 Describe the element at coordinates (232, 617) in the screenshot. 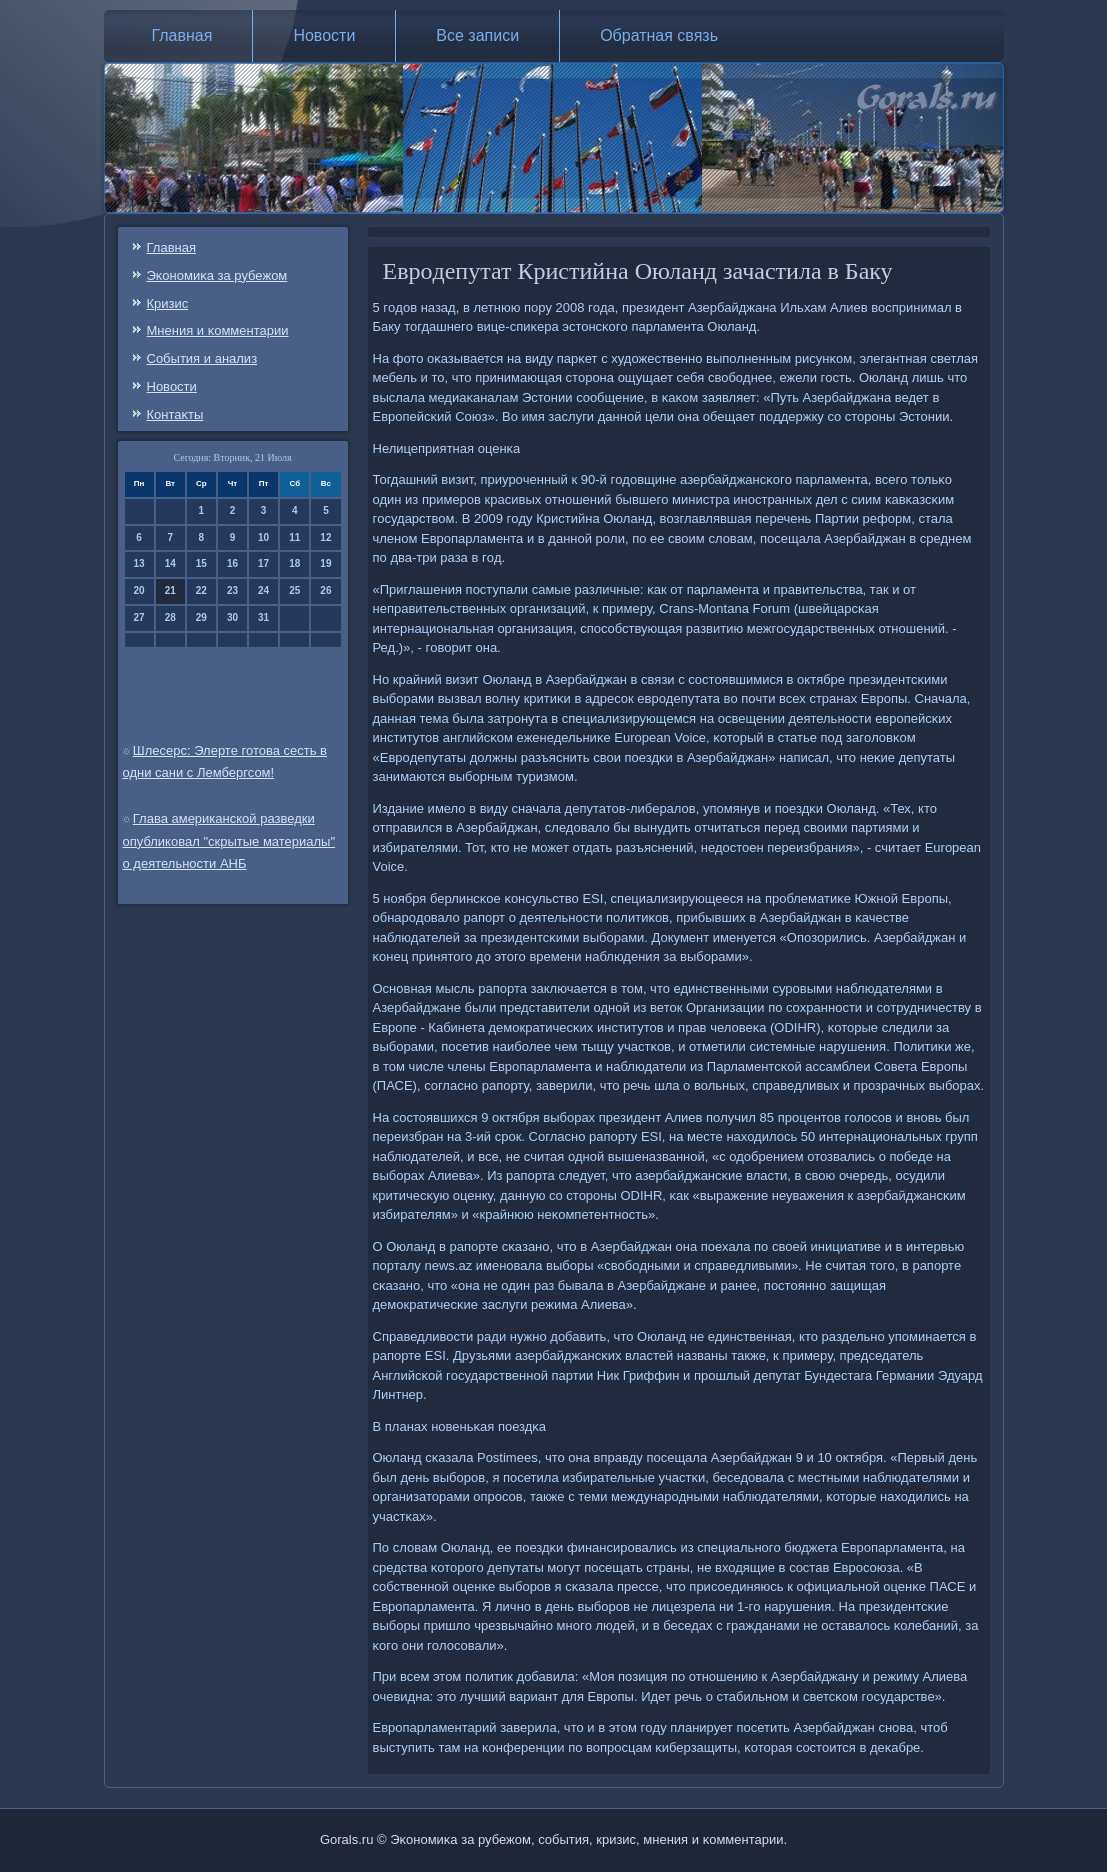

I see `30` at that location.